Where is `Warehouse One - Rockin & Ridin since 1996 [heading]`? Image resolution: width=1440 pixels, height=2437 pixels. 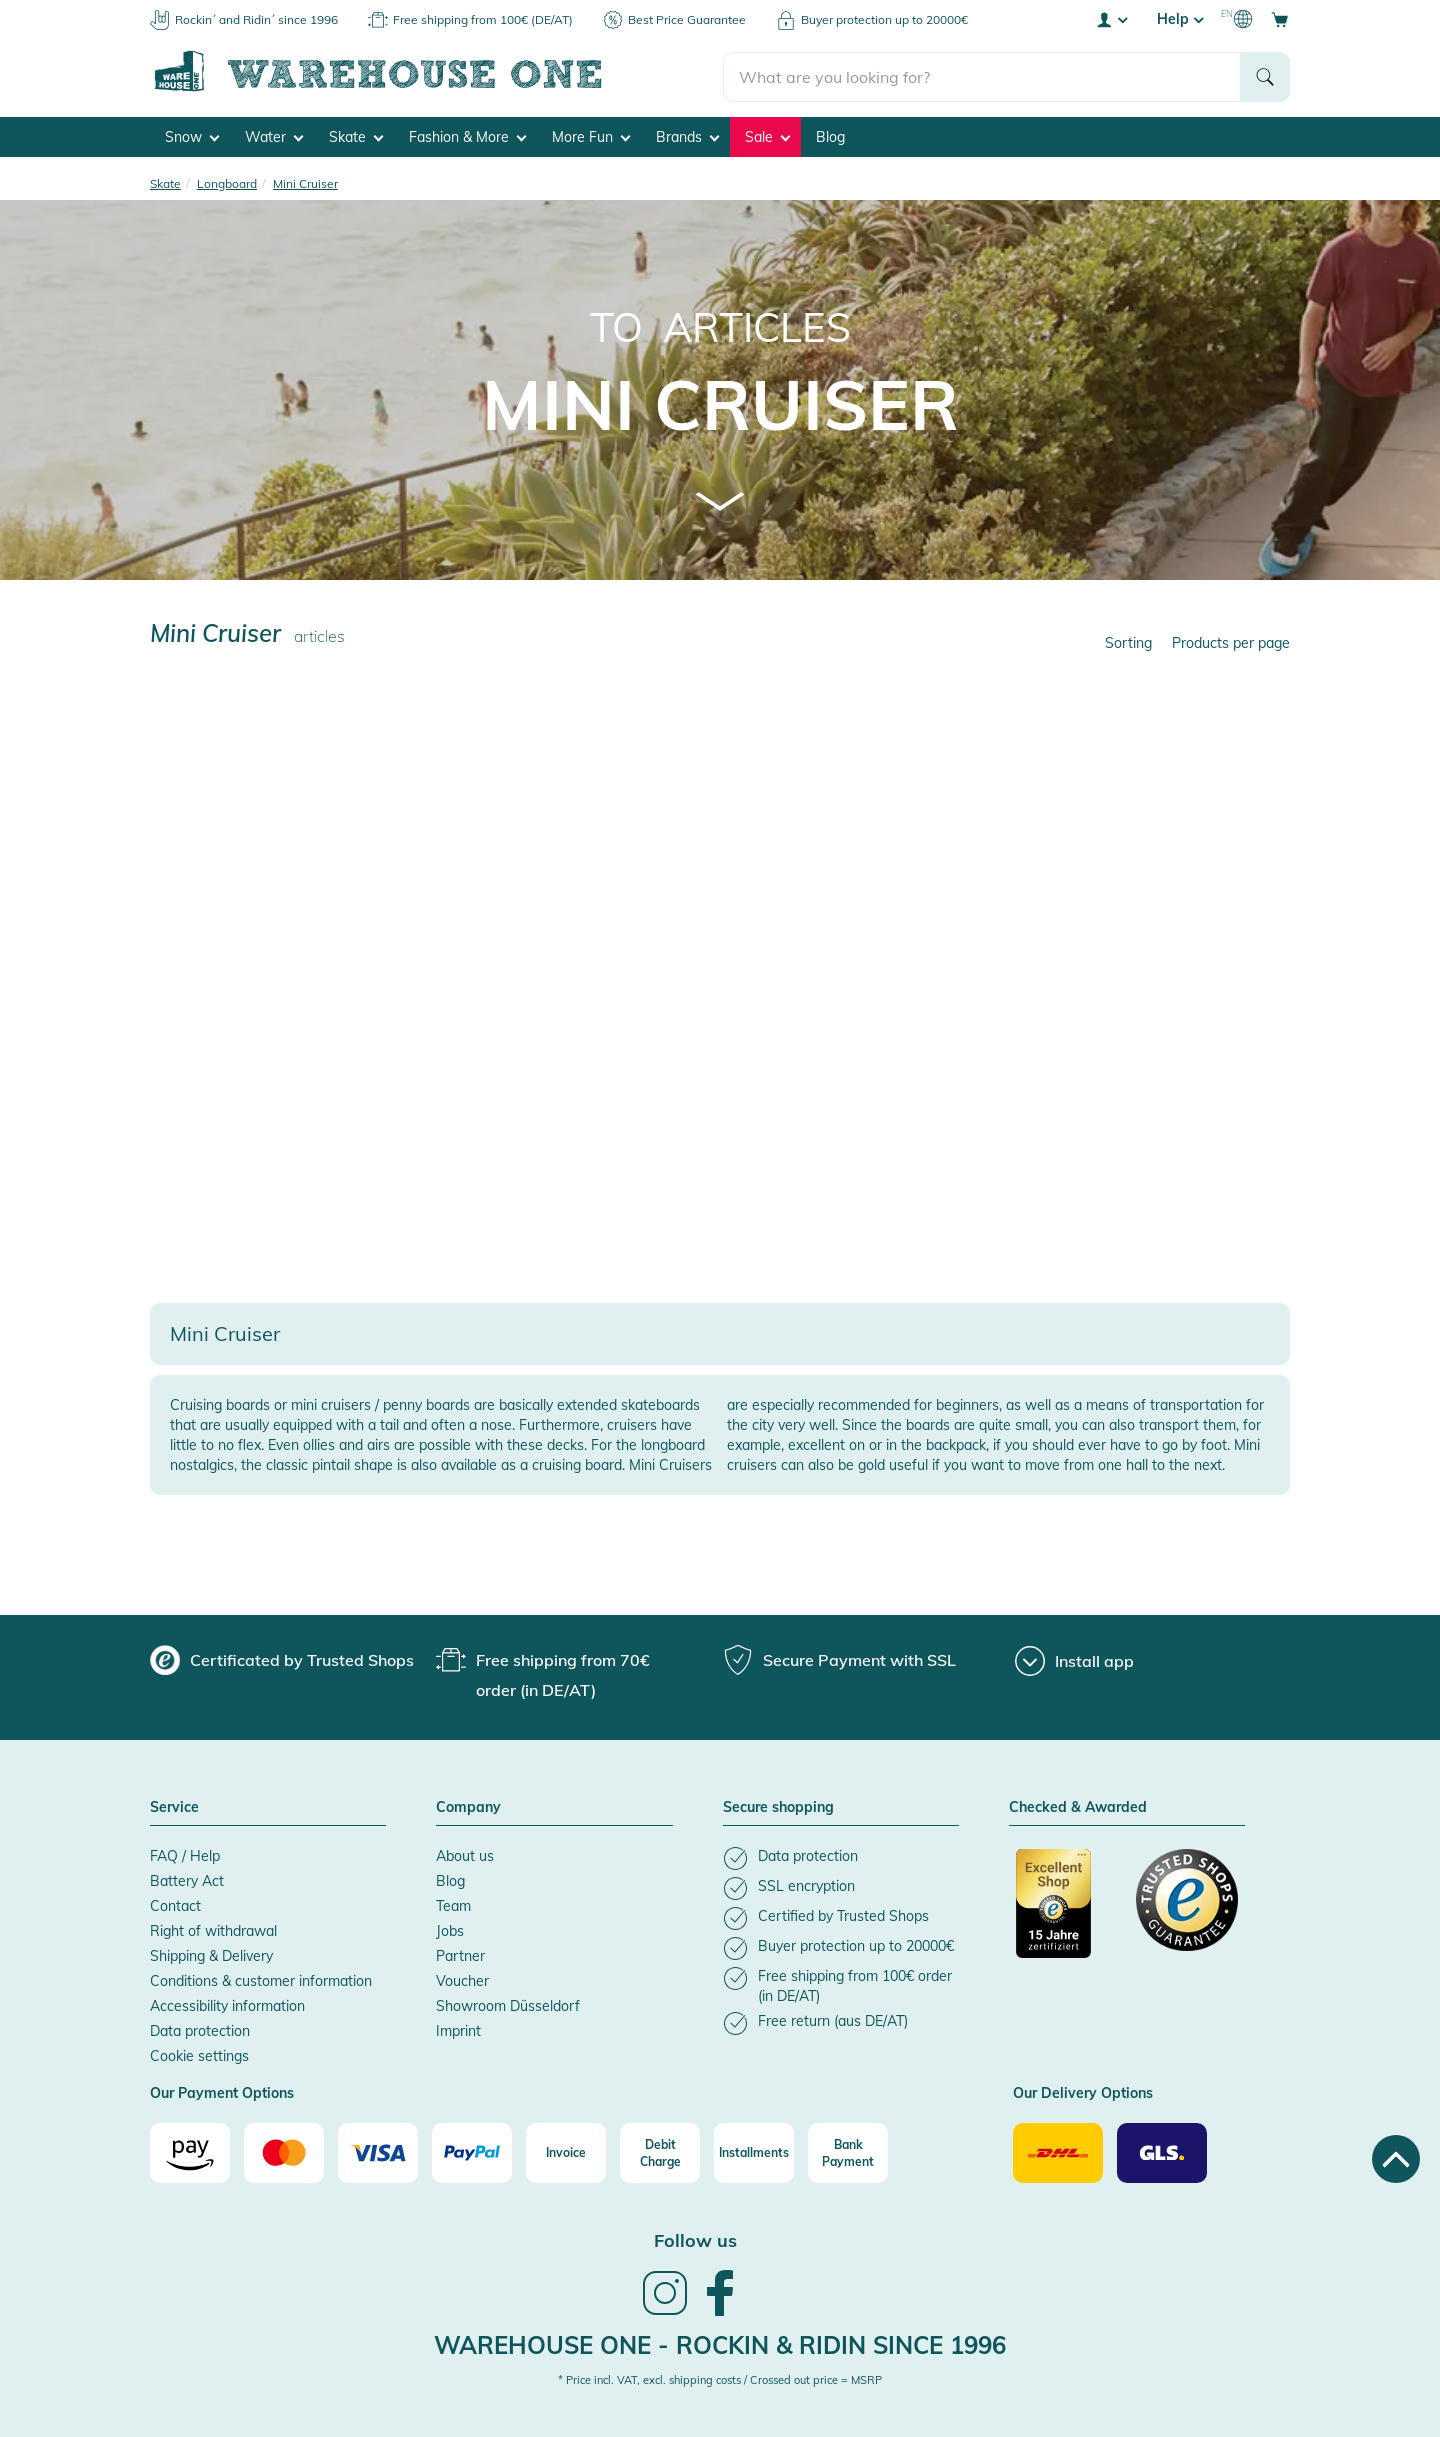 Warehouse One - Rockin & Ridin since 1996 [heading] is located at coordinates (720, 2344).